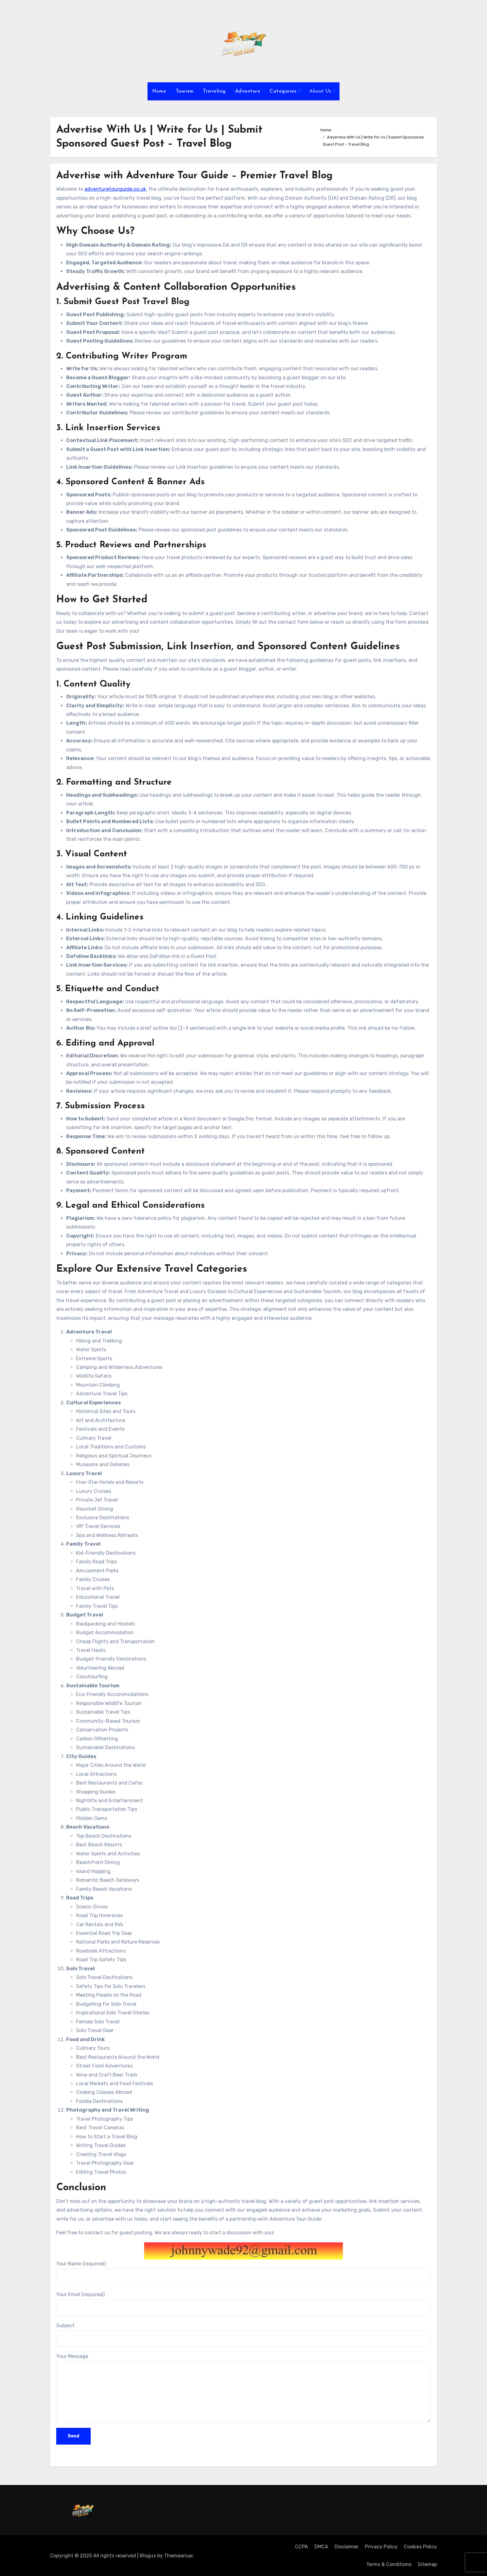 This screenshot has width=487, height=2576. I want to click on Disclaimer, so click(347, 2547).